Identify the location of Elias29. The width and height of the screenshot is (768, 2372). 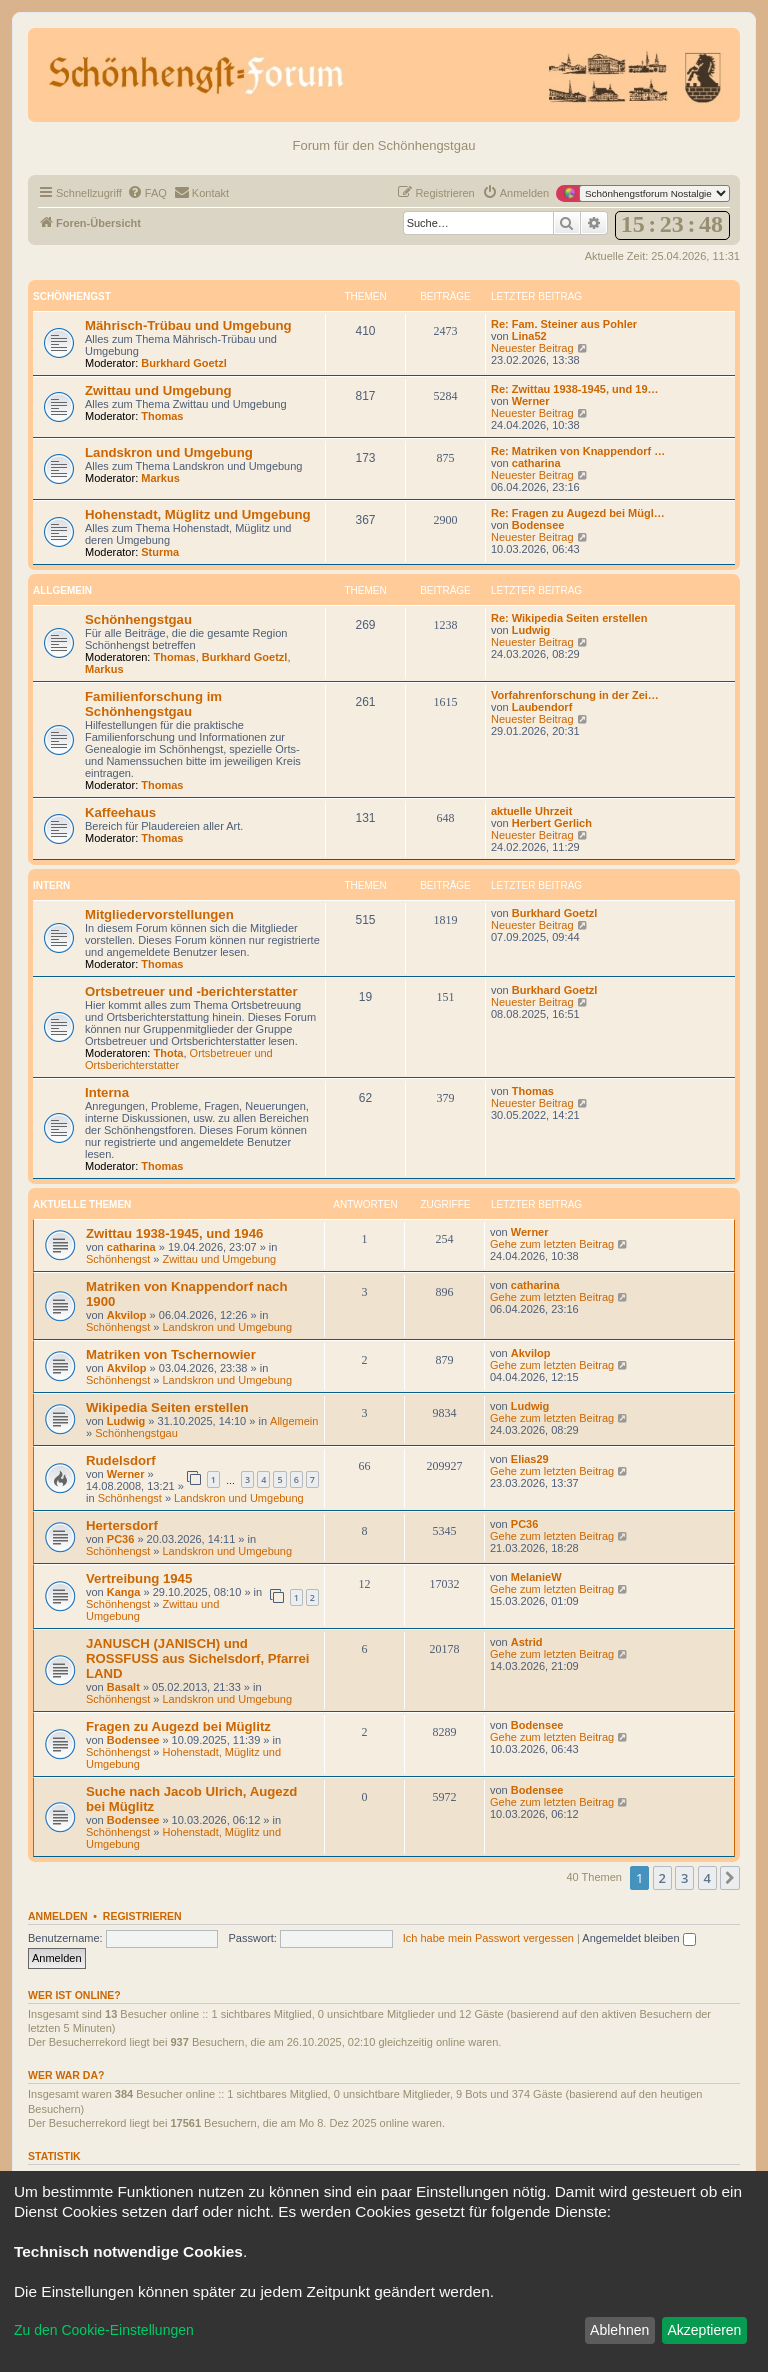
(530, 1459).